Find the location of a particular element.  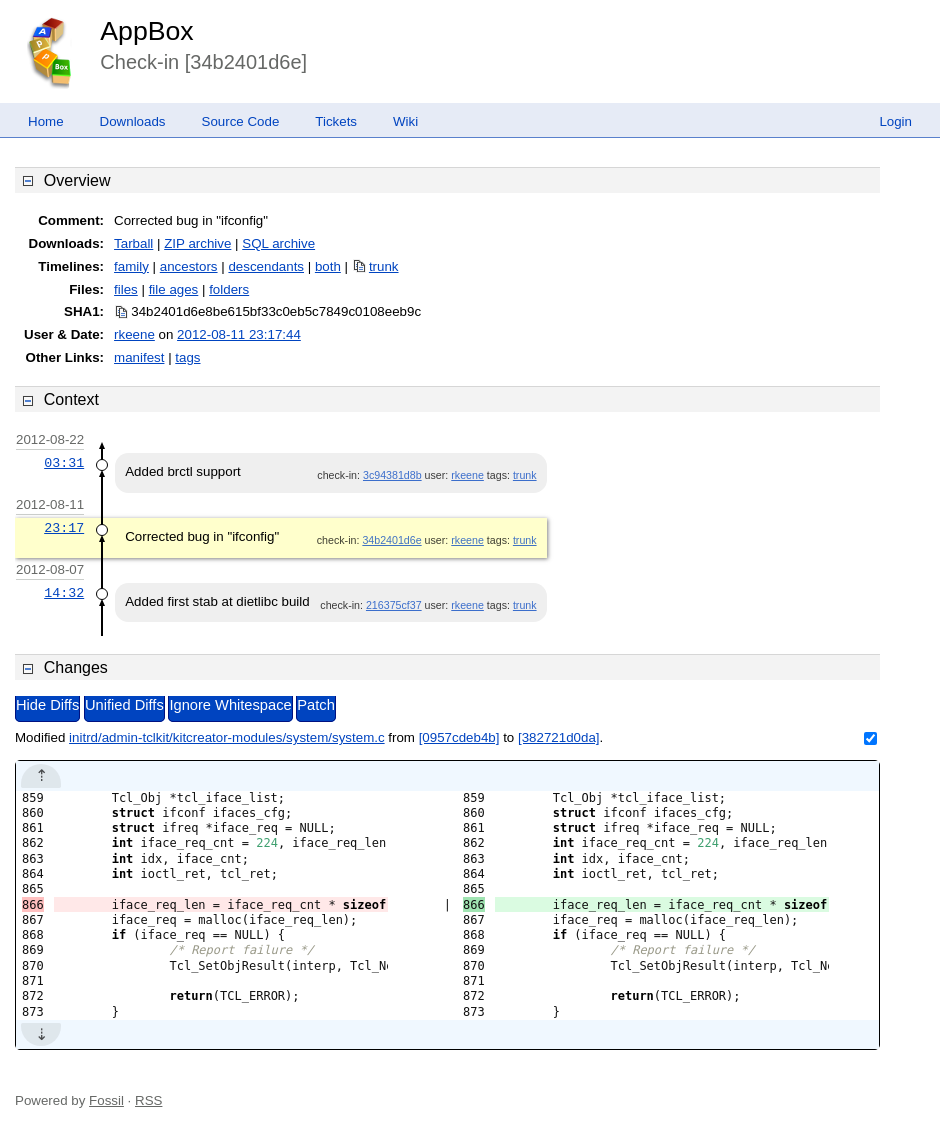

Patch is located at coordinates (315, 705).